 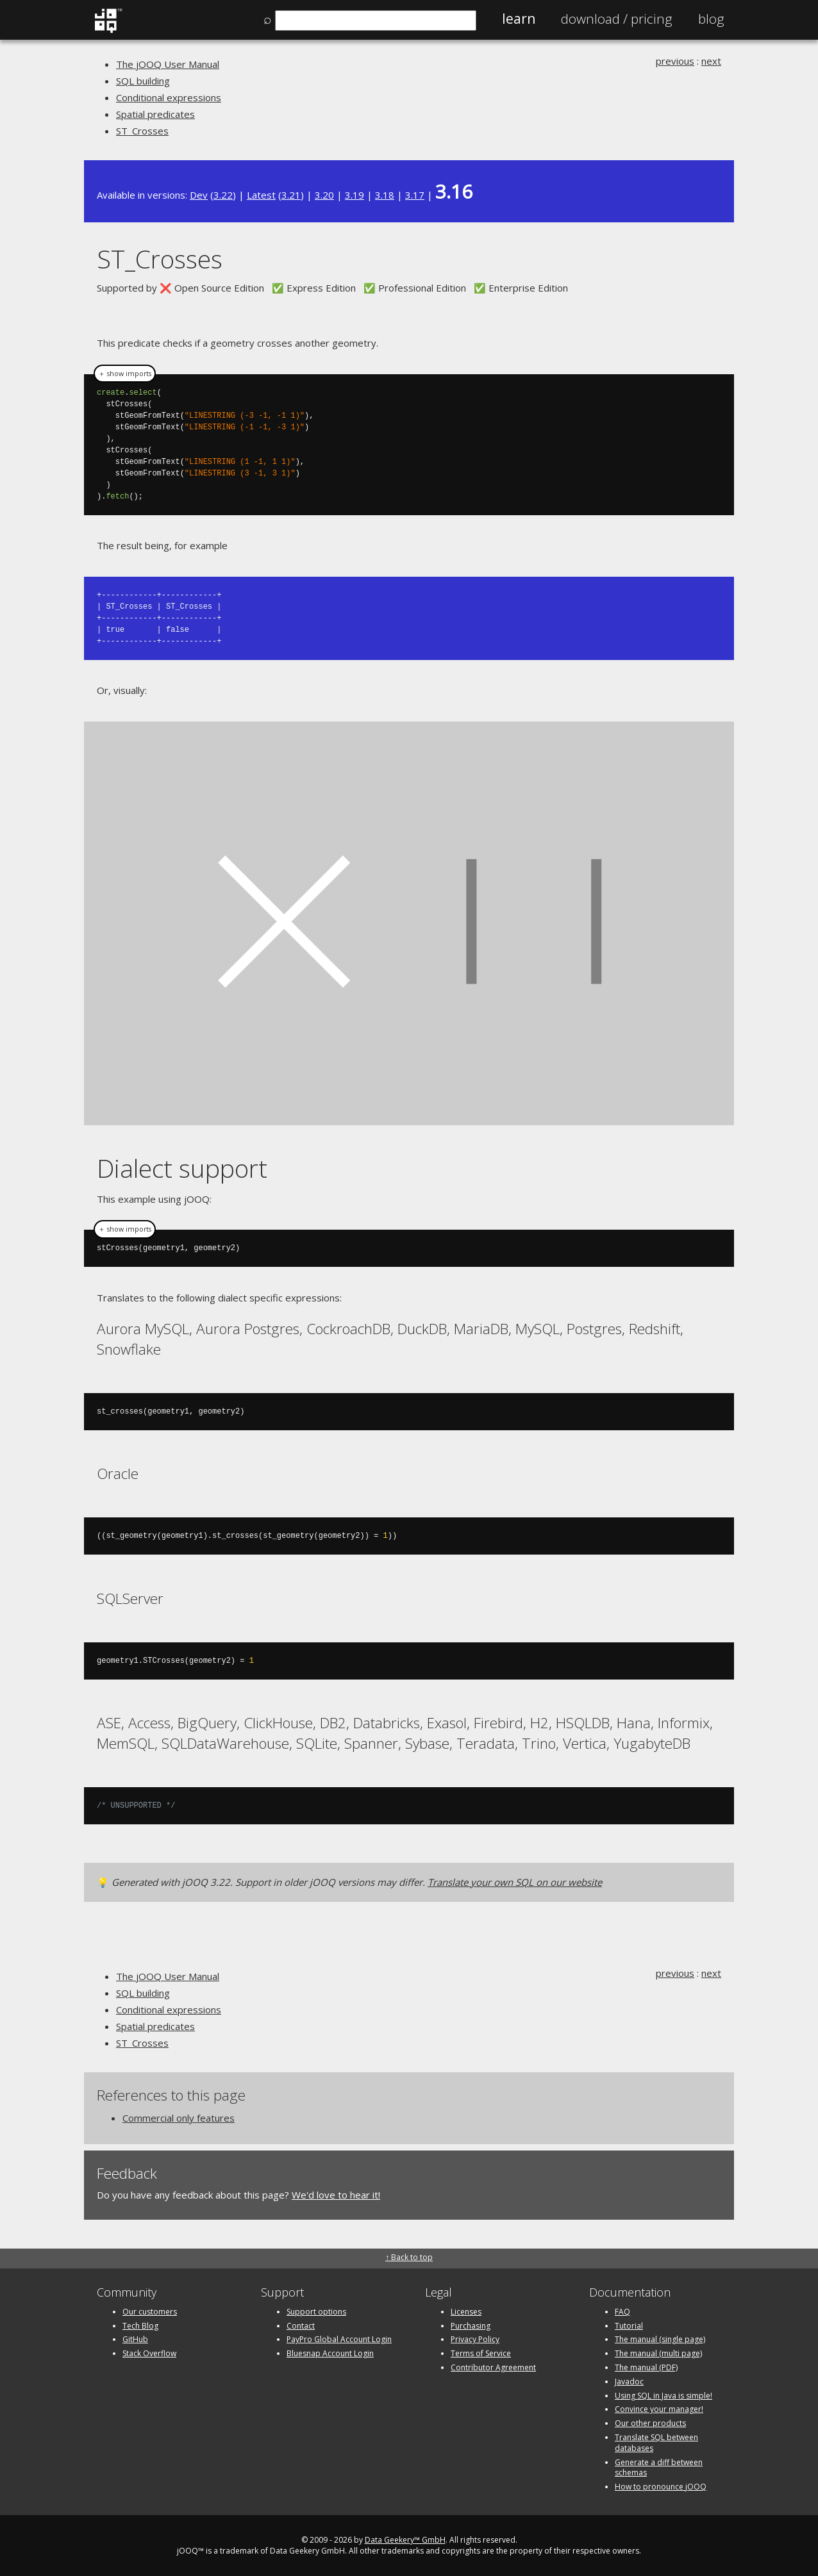 What do you see at coordinates (475, 2338) in the screenshot?
I see `Privacy Policy` at bounding box center [475, 2338].